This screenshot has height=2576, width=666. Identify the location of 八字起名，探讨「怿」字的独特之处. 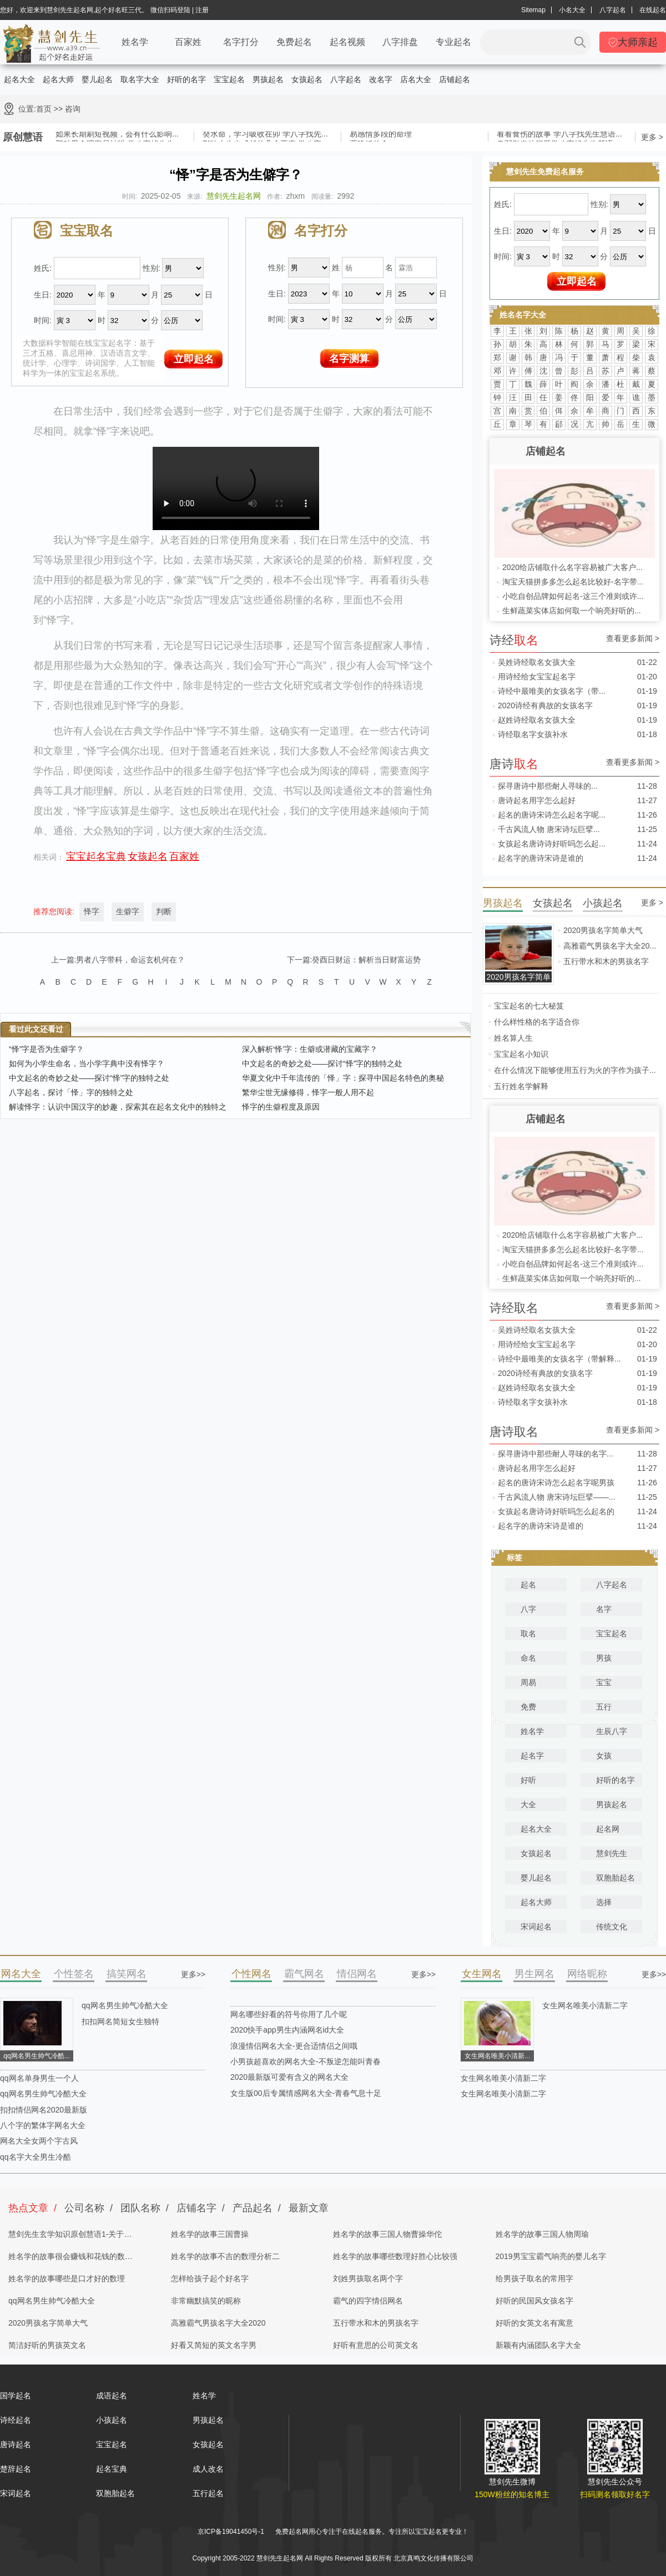
(71, 1092).